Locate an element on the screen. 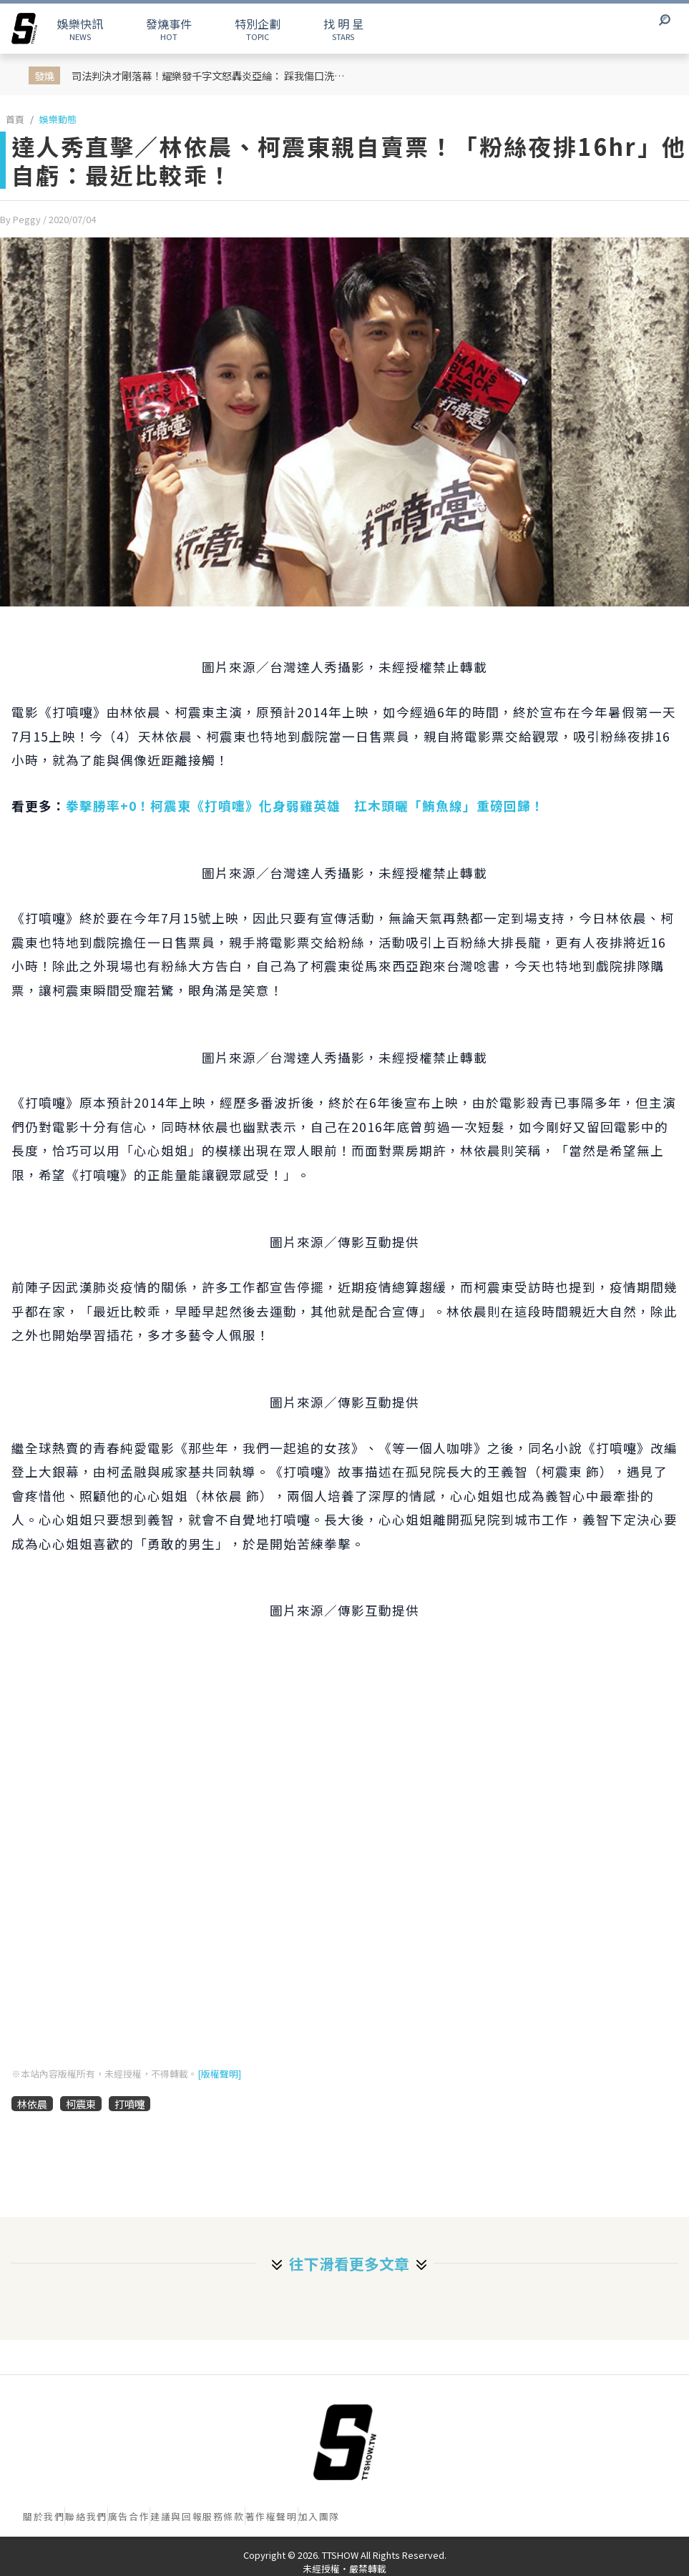 The width and height of the screenshot is (689, 2576). 著作權聲明 is located at coordinates (271, 2516).